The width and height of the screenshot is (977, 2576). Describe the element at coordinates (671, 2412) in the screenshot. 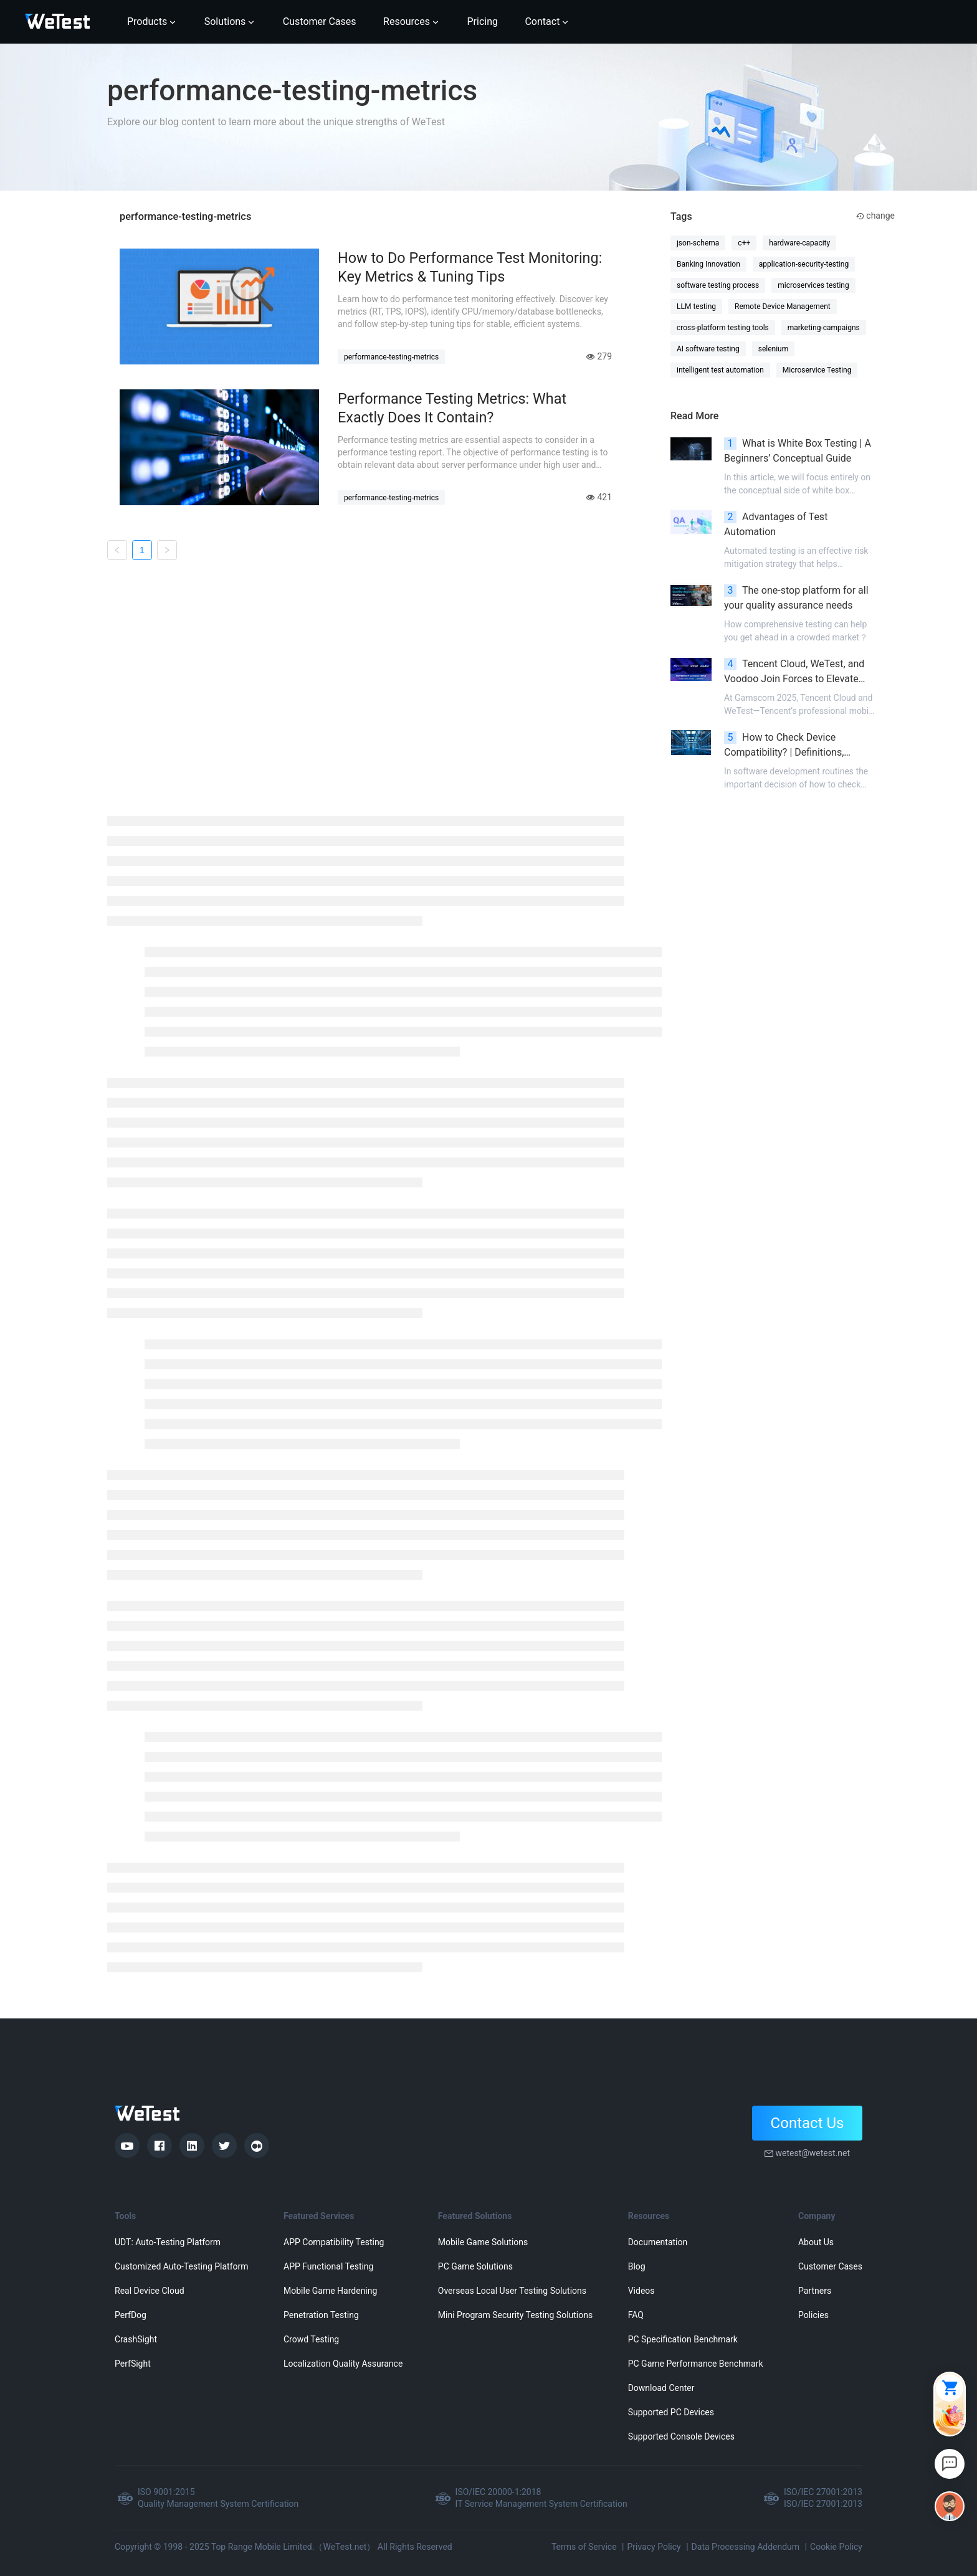

I see `Supported PC Devices` at that location.